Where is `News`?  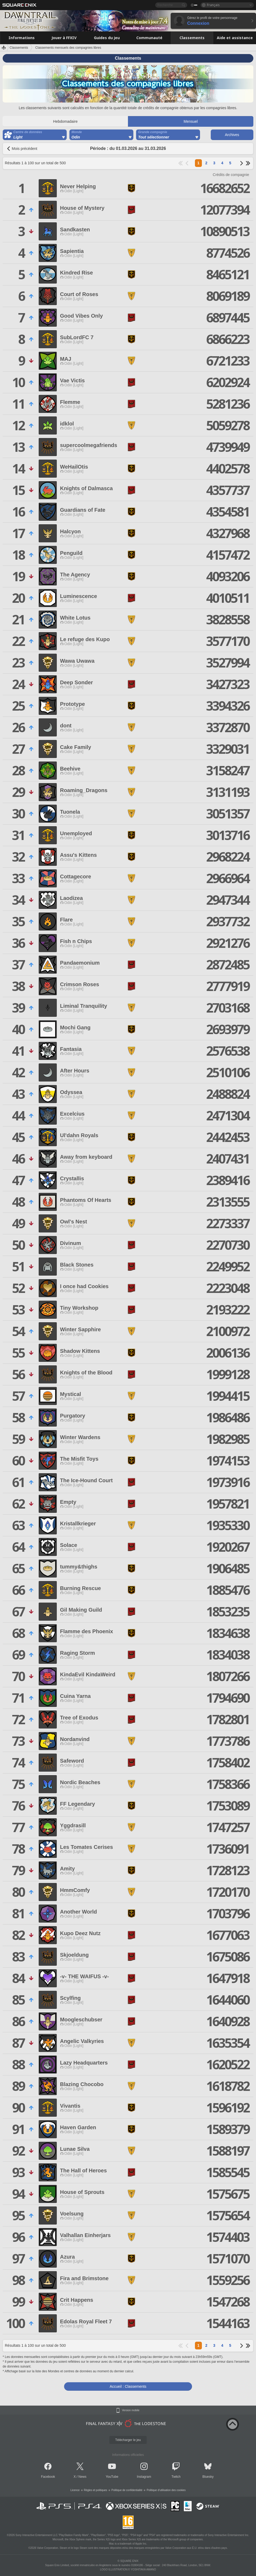 News is located at coordinates (82, 2477).